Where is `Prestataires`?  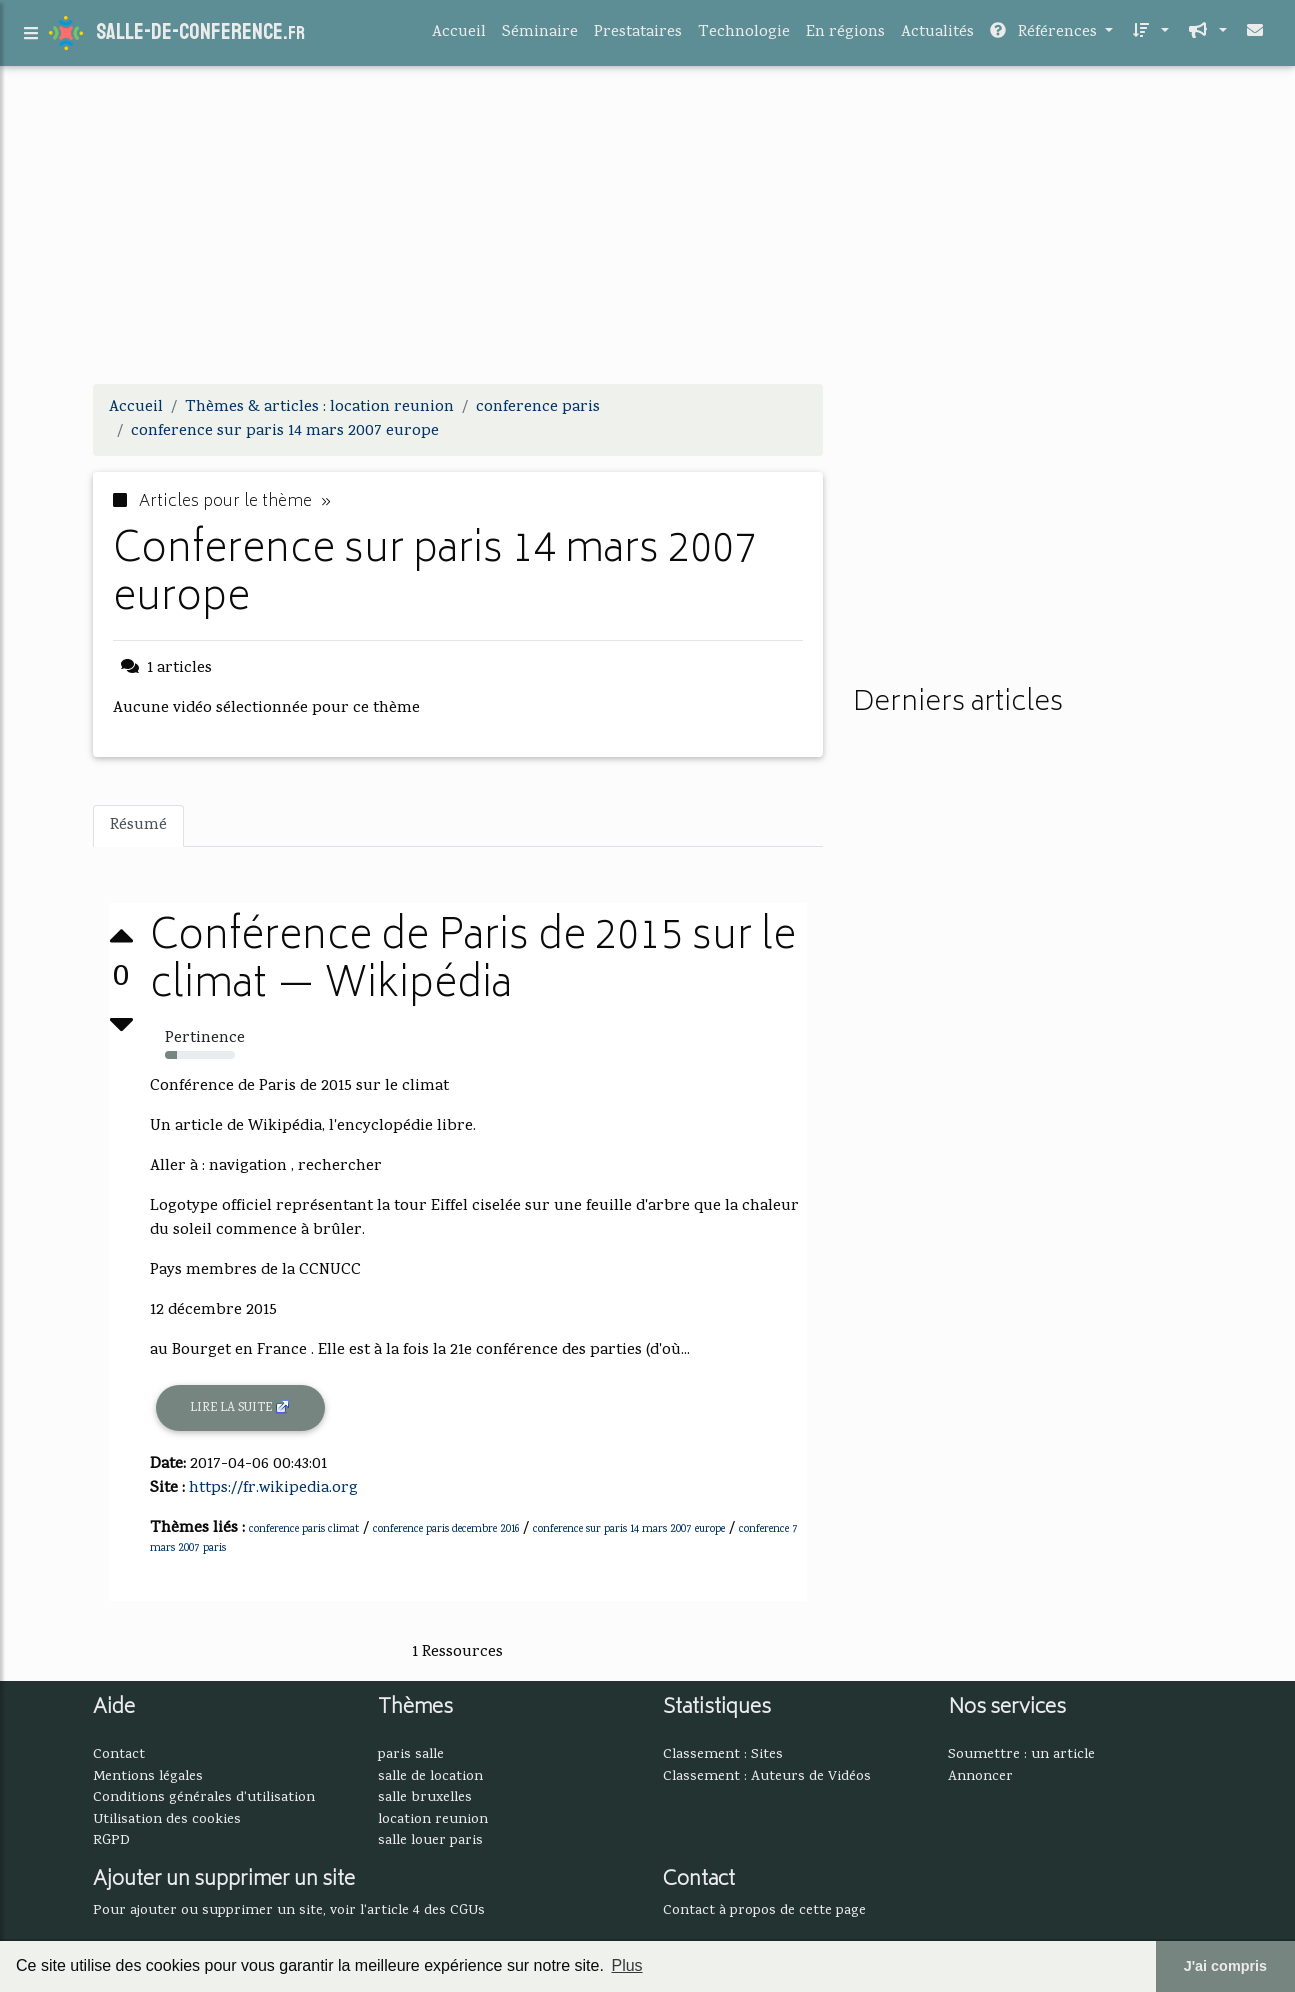 Prestataires is located at coordinates (638, 37).